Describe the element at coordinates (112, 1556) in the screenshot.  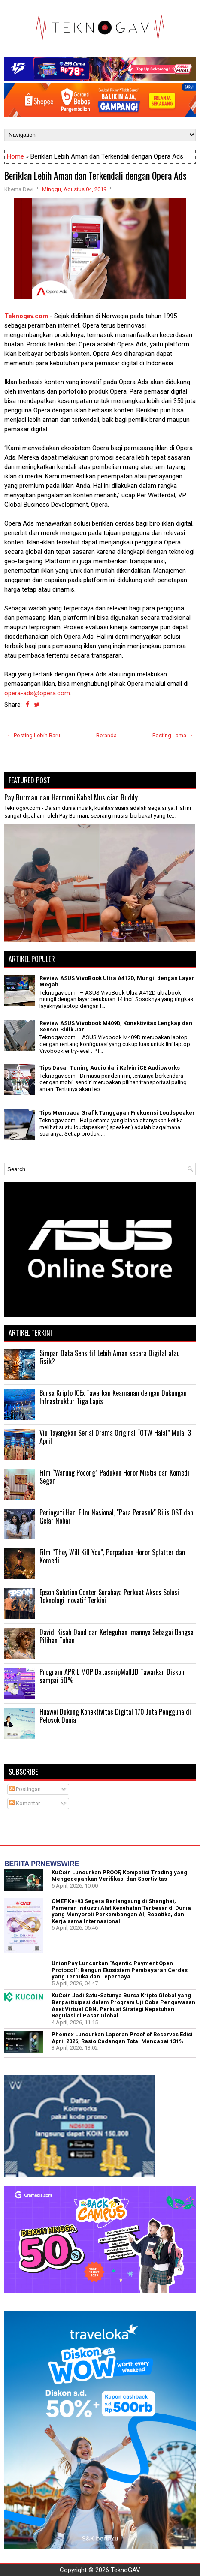
I see `Film “They Will Kill You”, Perpaduan Horor Splatter dan Komedi` at that location.